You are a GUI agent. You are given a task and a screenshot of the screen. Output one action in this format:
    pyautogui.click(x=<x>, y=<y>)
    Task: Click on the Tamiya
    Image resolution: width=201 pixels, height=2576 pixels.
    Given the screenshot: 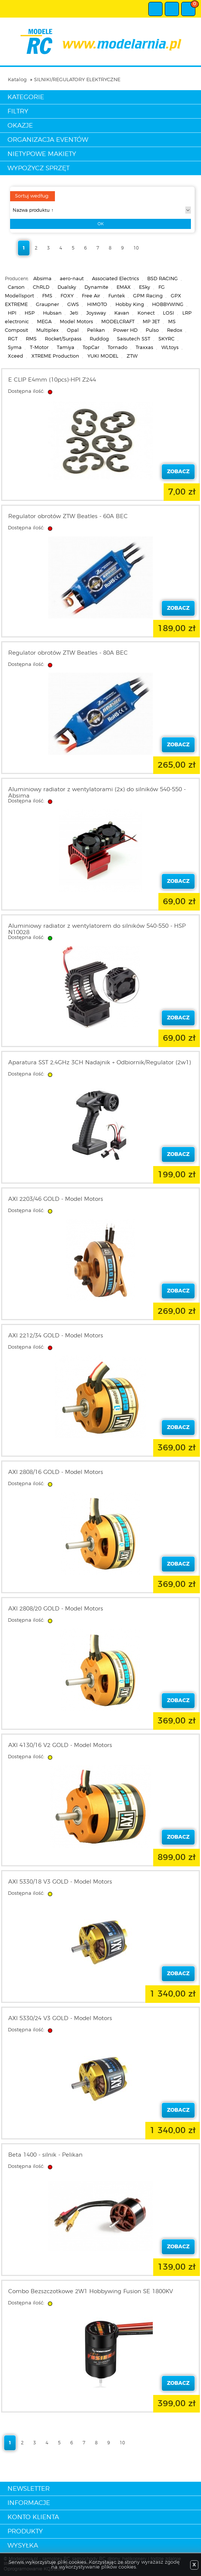 What is the action you would take?
    pyautogui.click(x=65, y=347)
    